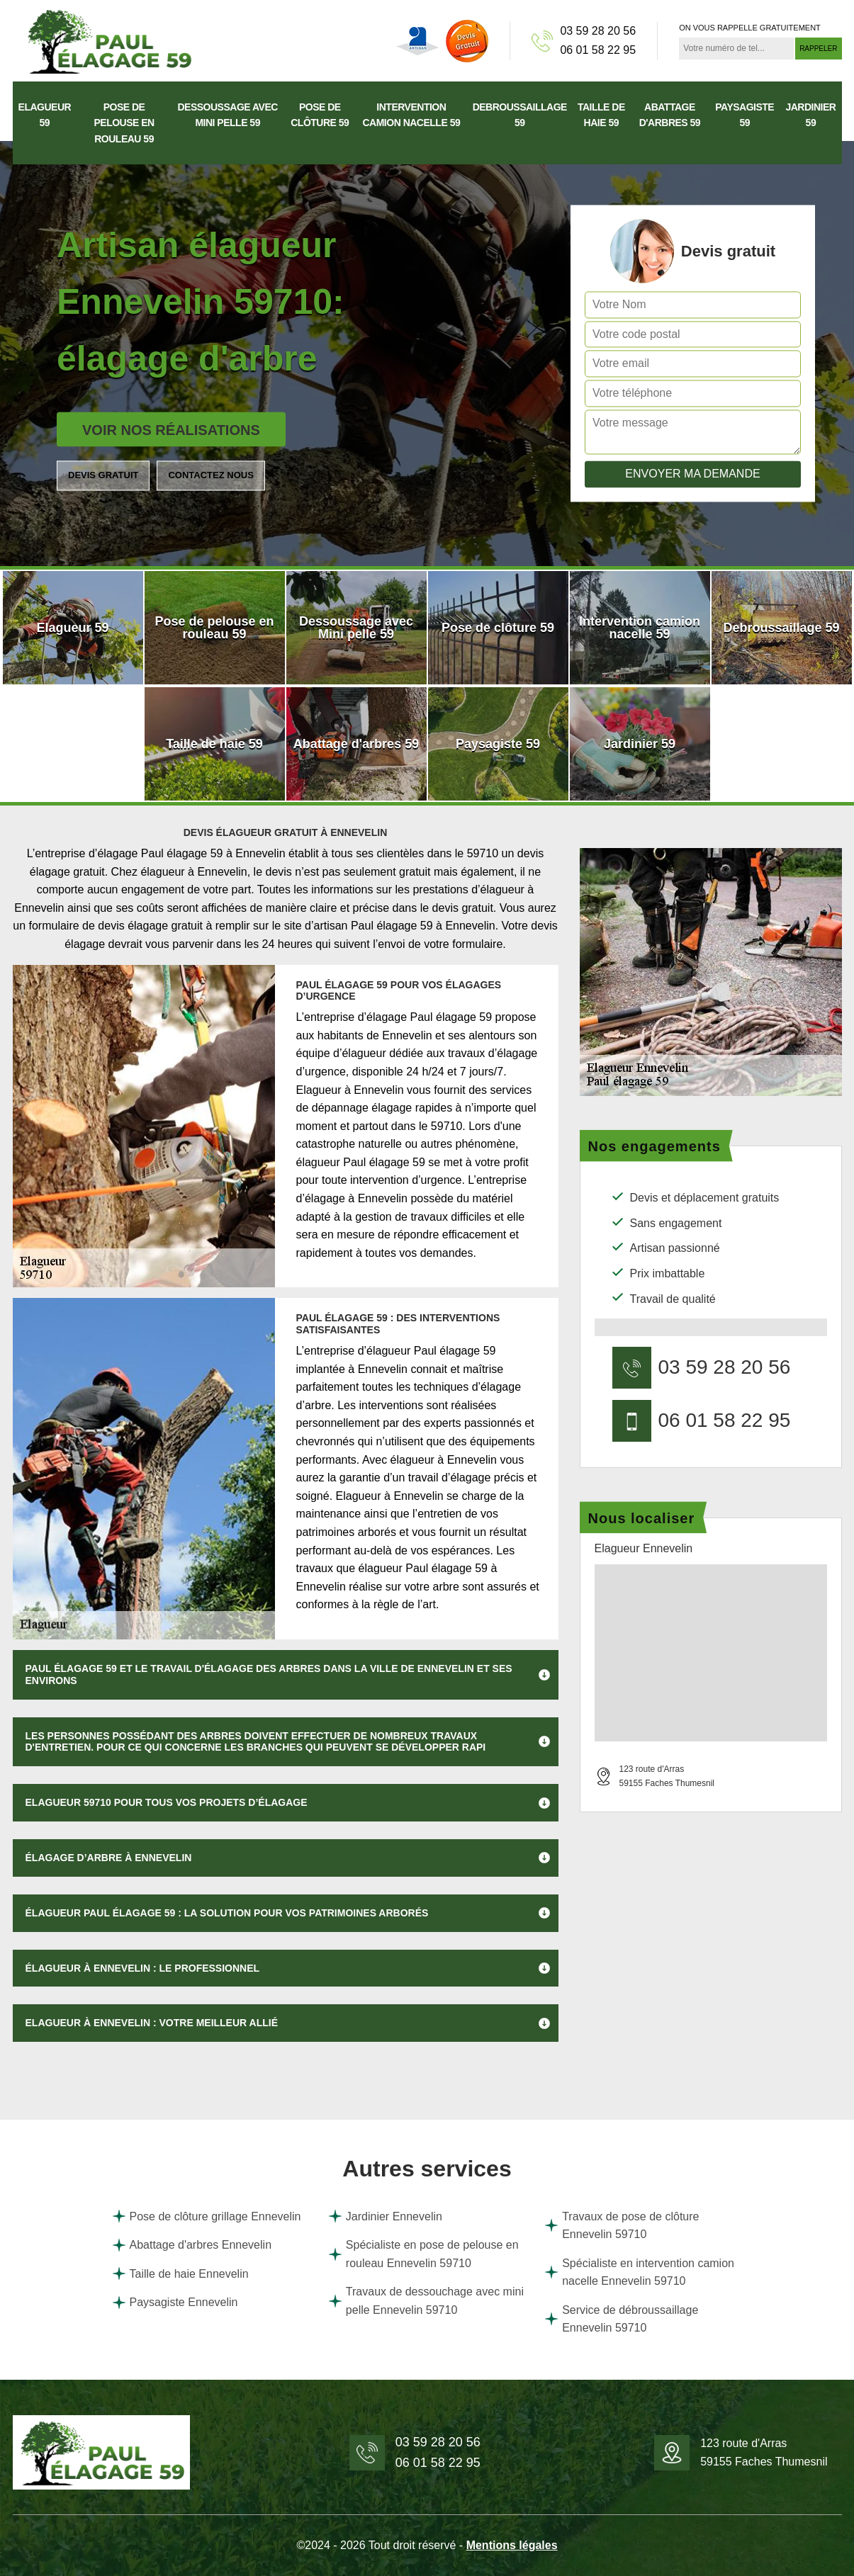 This screenshot has width=854, height=2576. Describe the element at coordinates (180, 2273) in the screenshot. I see `Taille de haie Ennevelin` at that location.